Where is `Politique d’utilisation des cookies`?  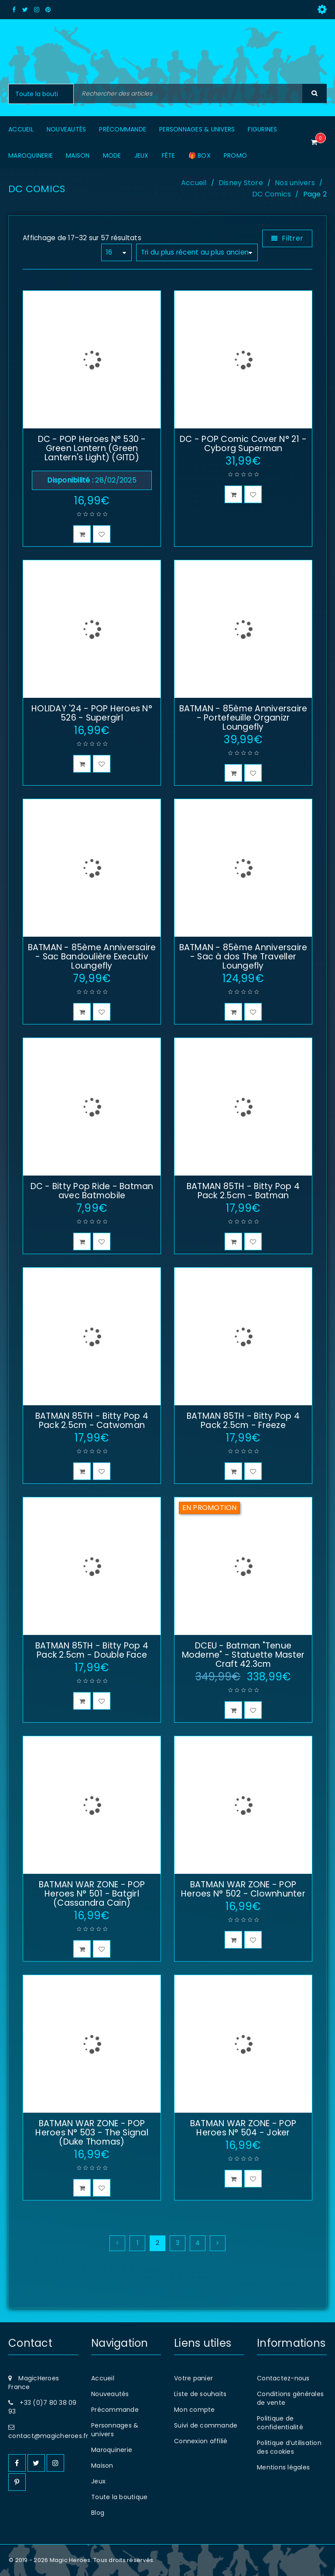 Politique d’utilisation des cookies is located at coordinates (289, 2447).